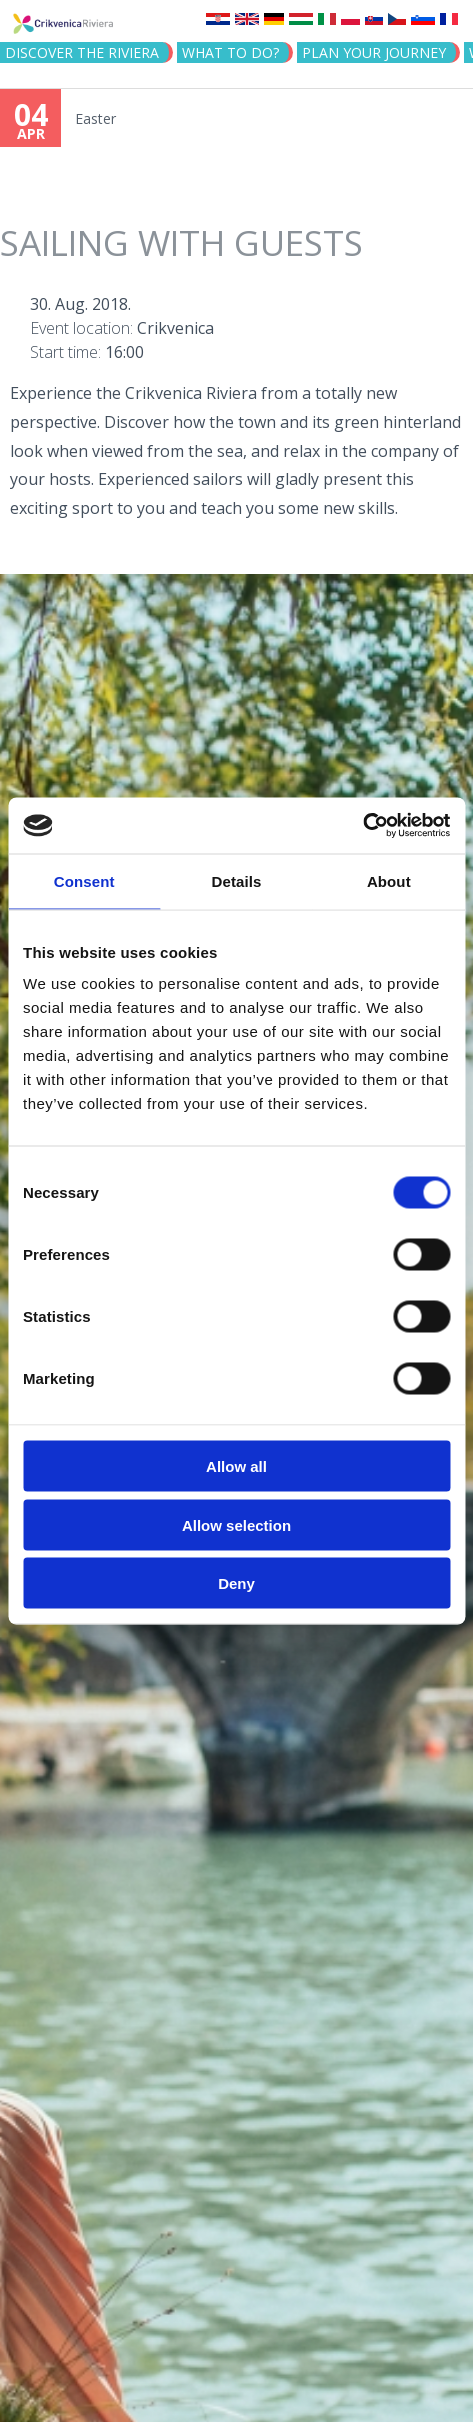 This screenshot has width=473, height=2422. What do you see at coordinates (237, 880) in the screenshot?
I see `Details [tab]` at bounding box center [237, 880].